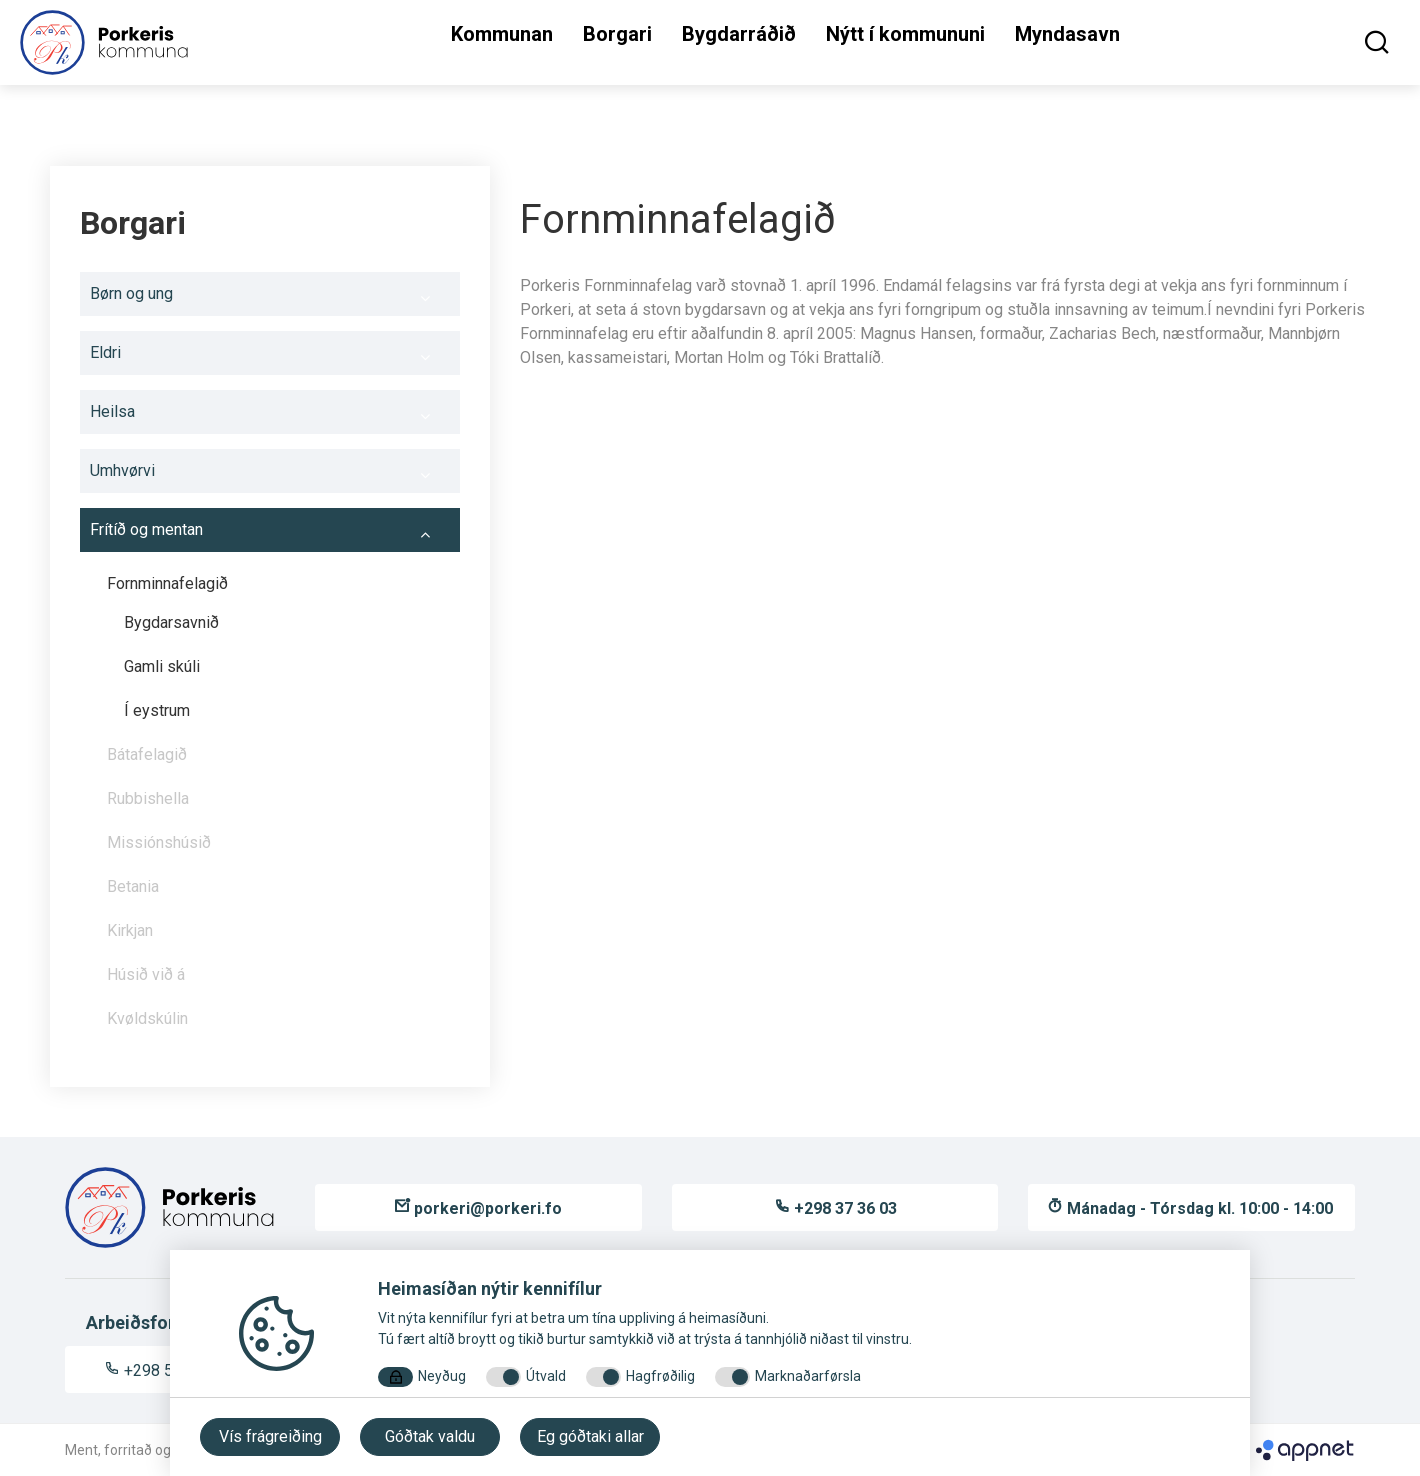 Image resolution: width=1420 pixels, height=1476 pixels. What do you see at coordinates (270, 1436) in the screenshot?
I see `Vís frágreiðing` at bounding box center [270, 1436].